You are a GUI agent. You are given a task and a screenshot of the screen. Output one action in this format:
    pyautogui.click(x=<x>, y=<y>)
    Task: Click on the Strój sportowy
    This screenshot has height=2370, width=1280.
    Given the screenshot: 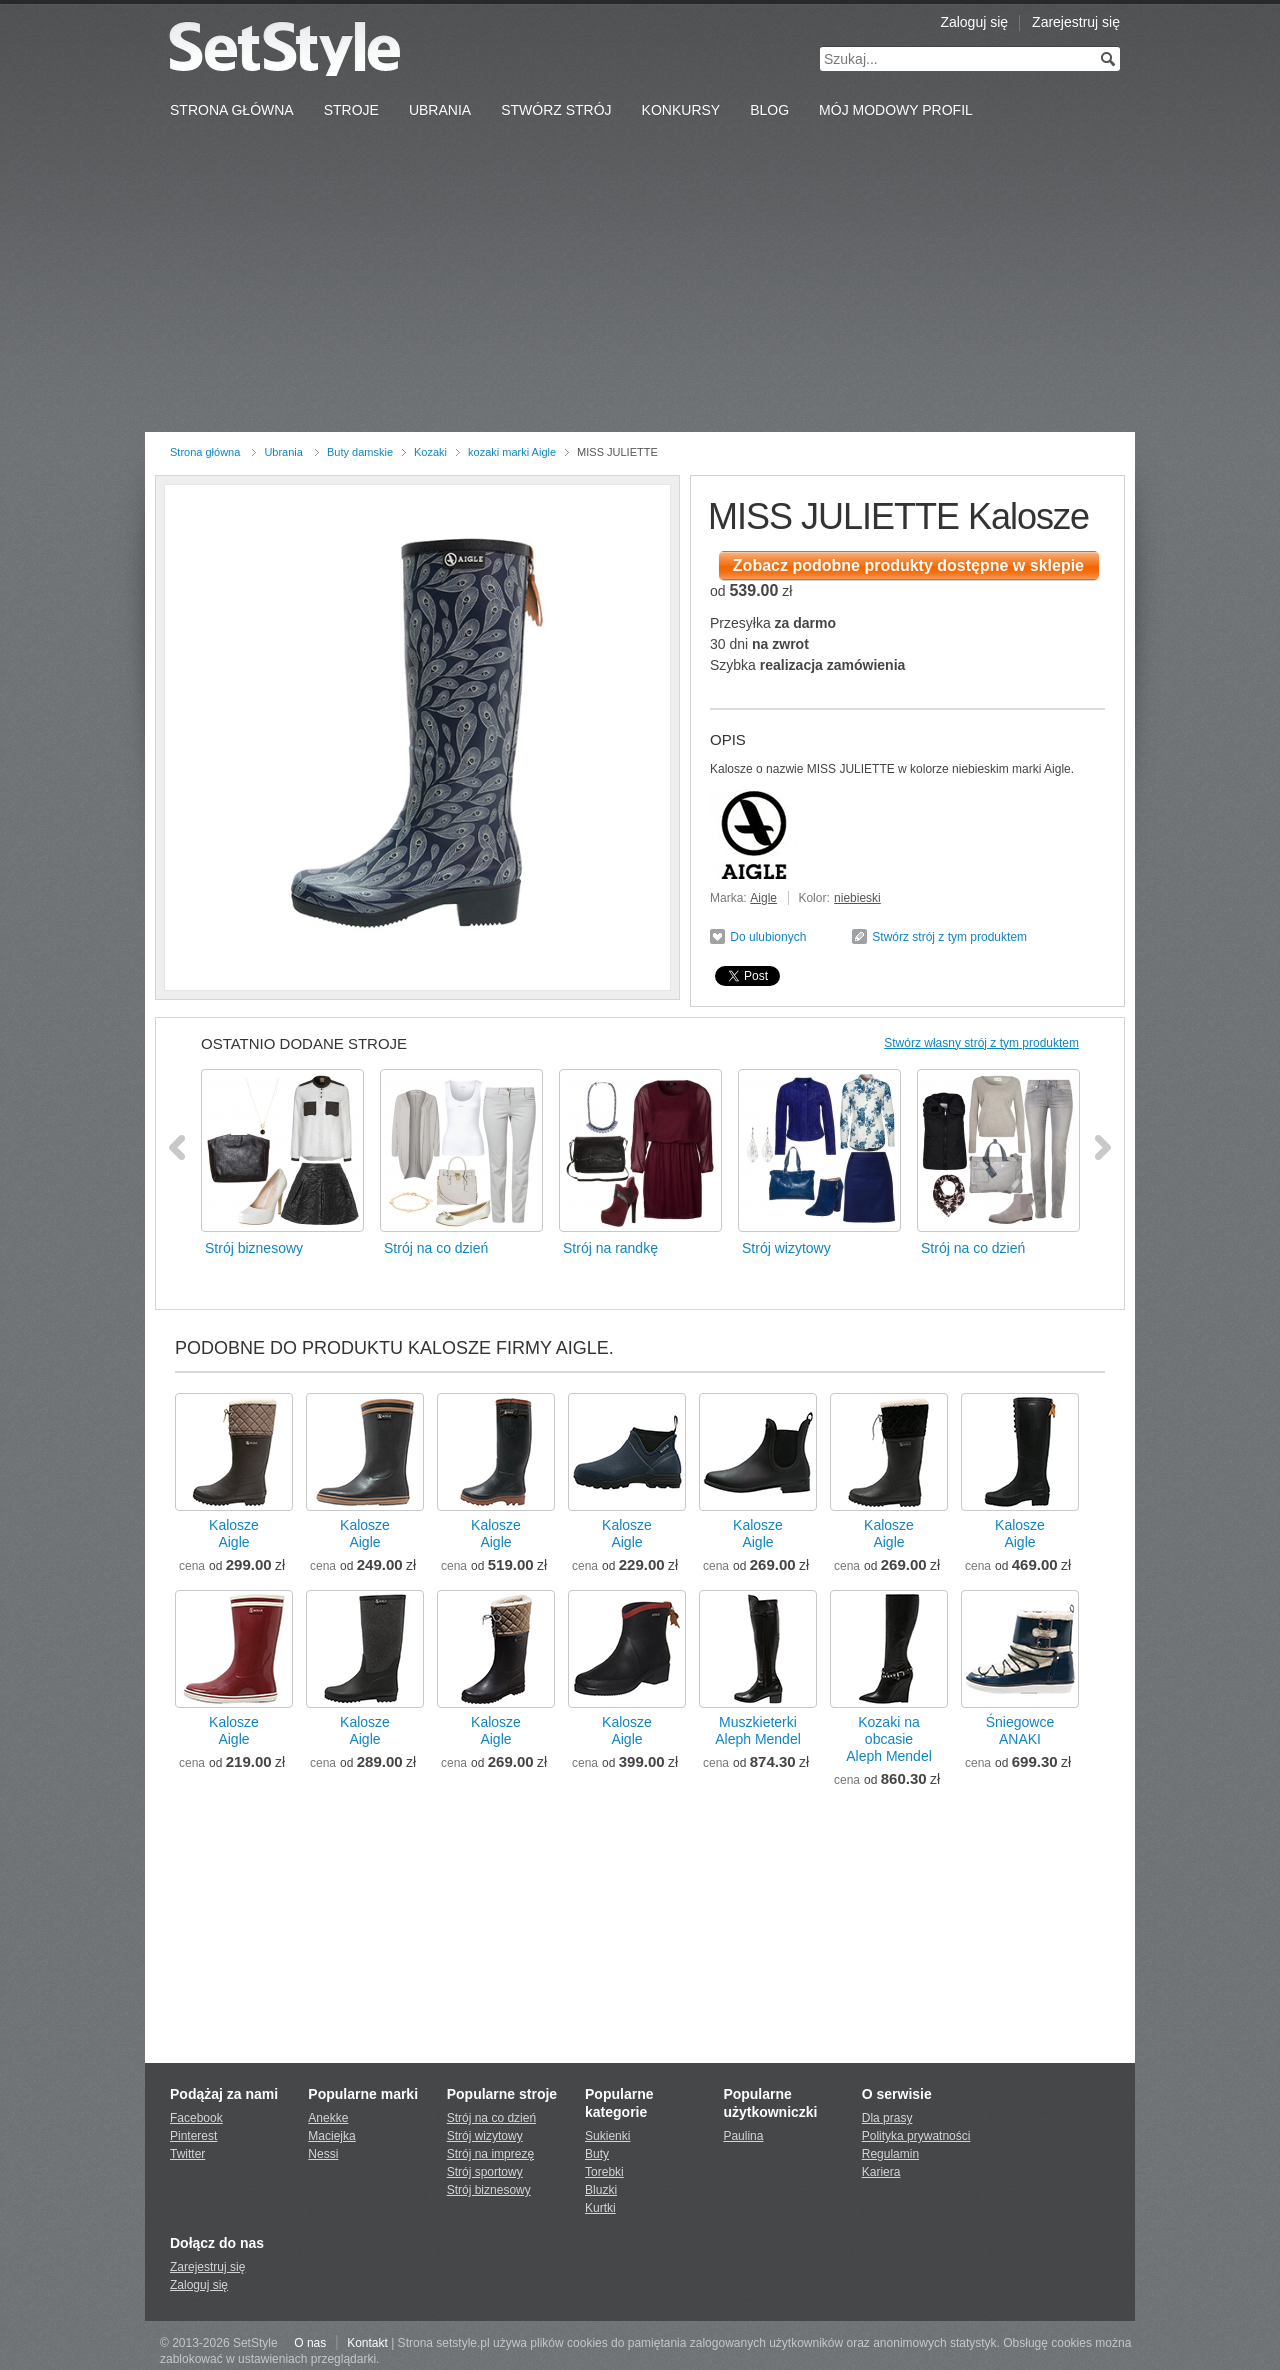 What is the action you would take?
    pyautogui.click(x=485, y=2172)
    